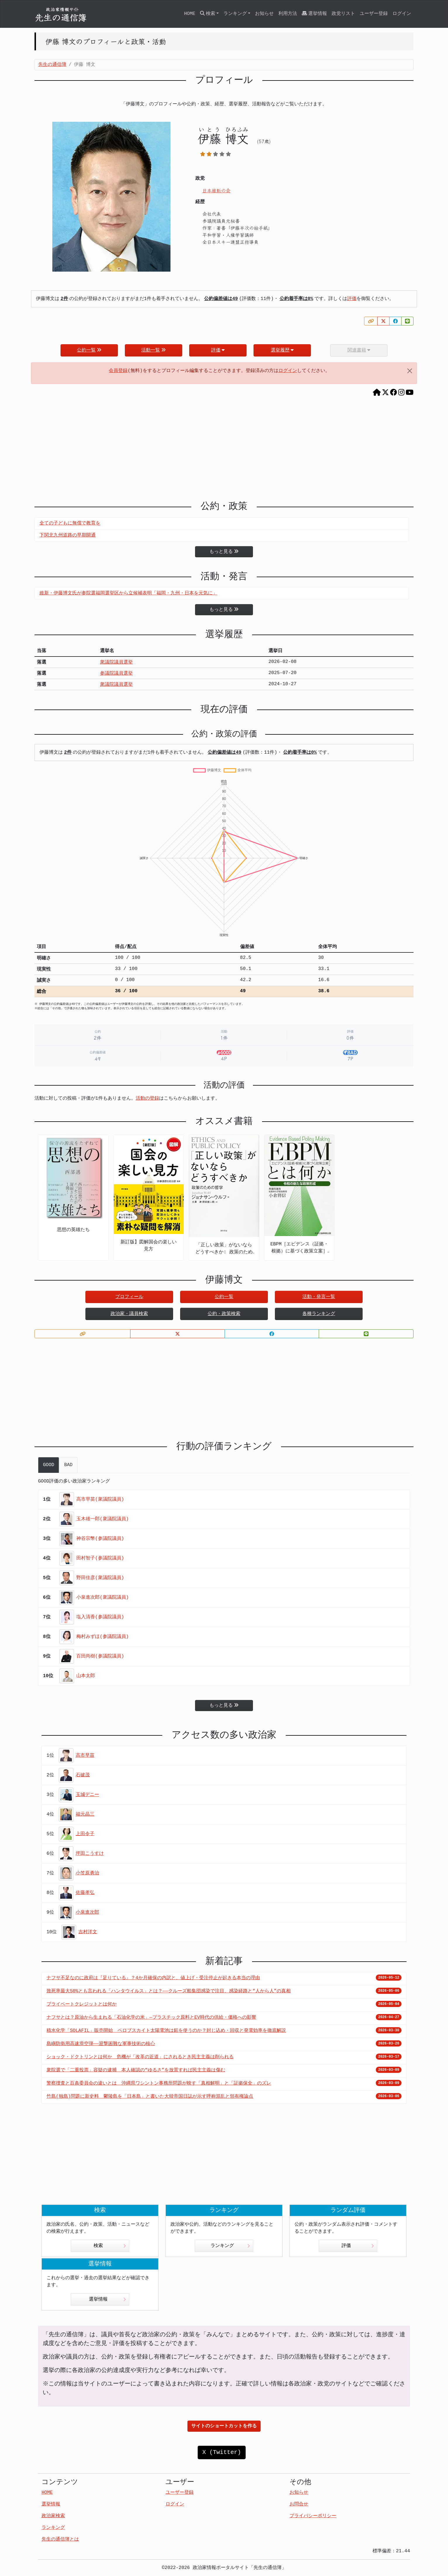  What do you see at coordinates (140, 2057) in the screenshot?
I see `ショック・ドクトリンとは何か 危機が「改革の近道」にされるとき民主主義は削られる` at bounding box center [140, 2057].